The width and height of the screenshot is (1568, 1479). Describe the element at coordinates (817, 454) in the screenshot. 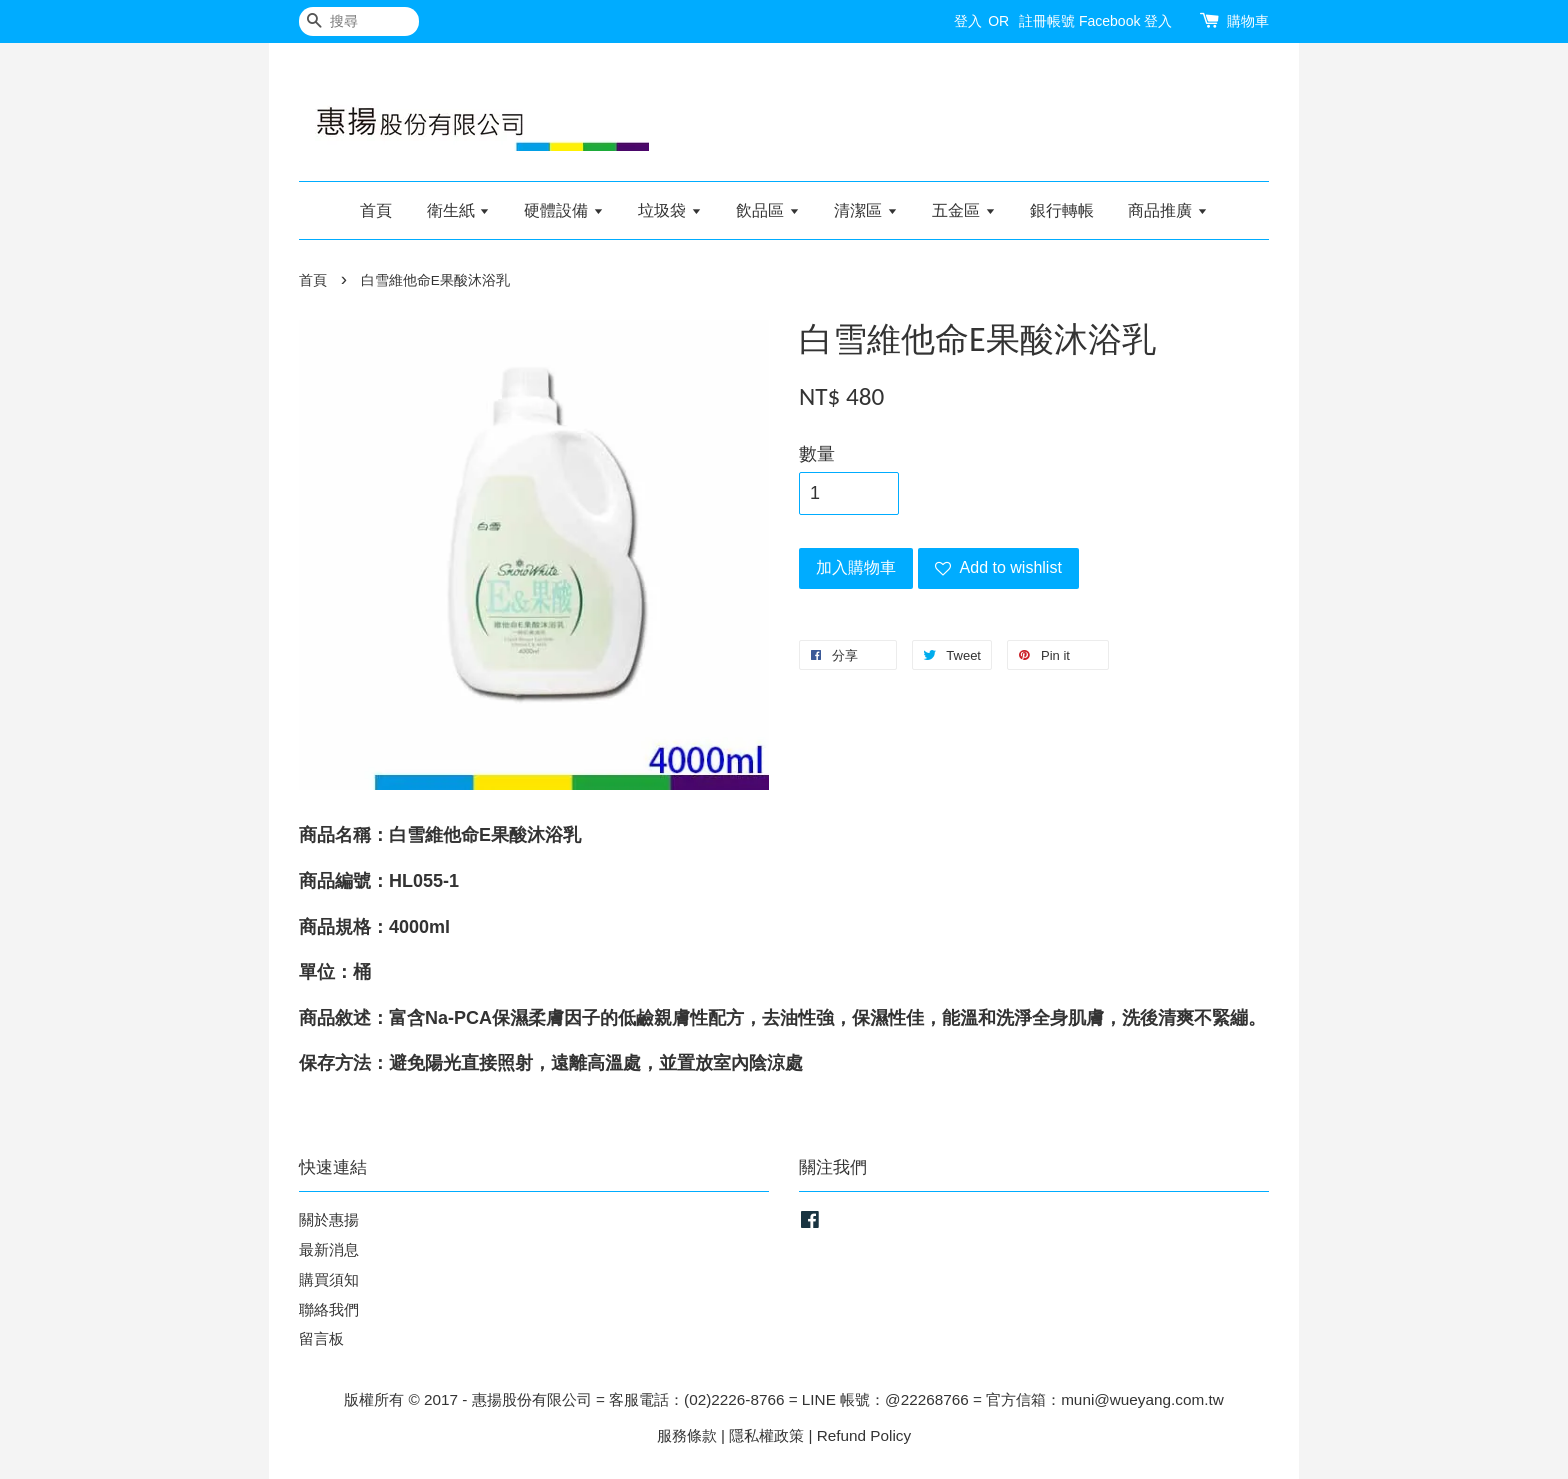

I see `數量` at that location.